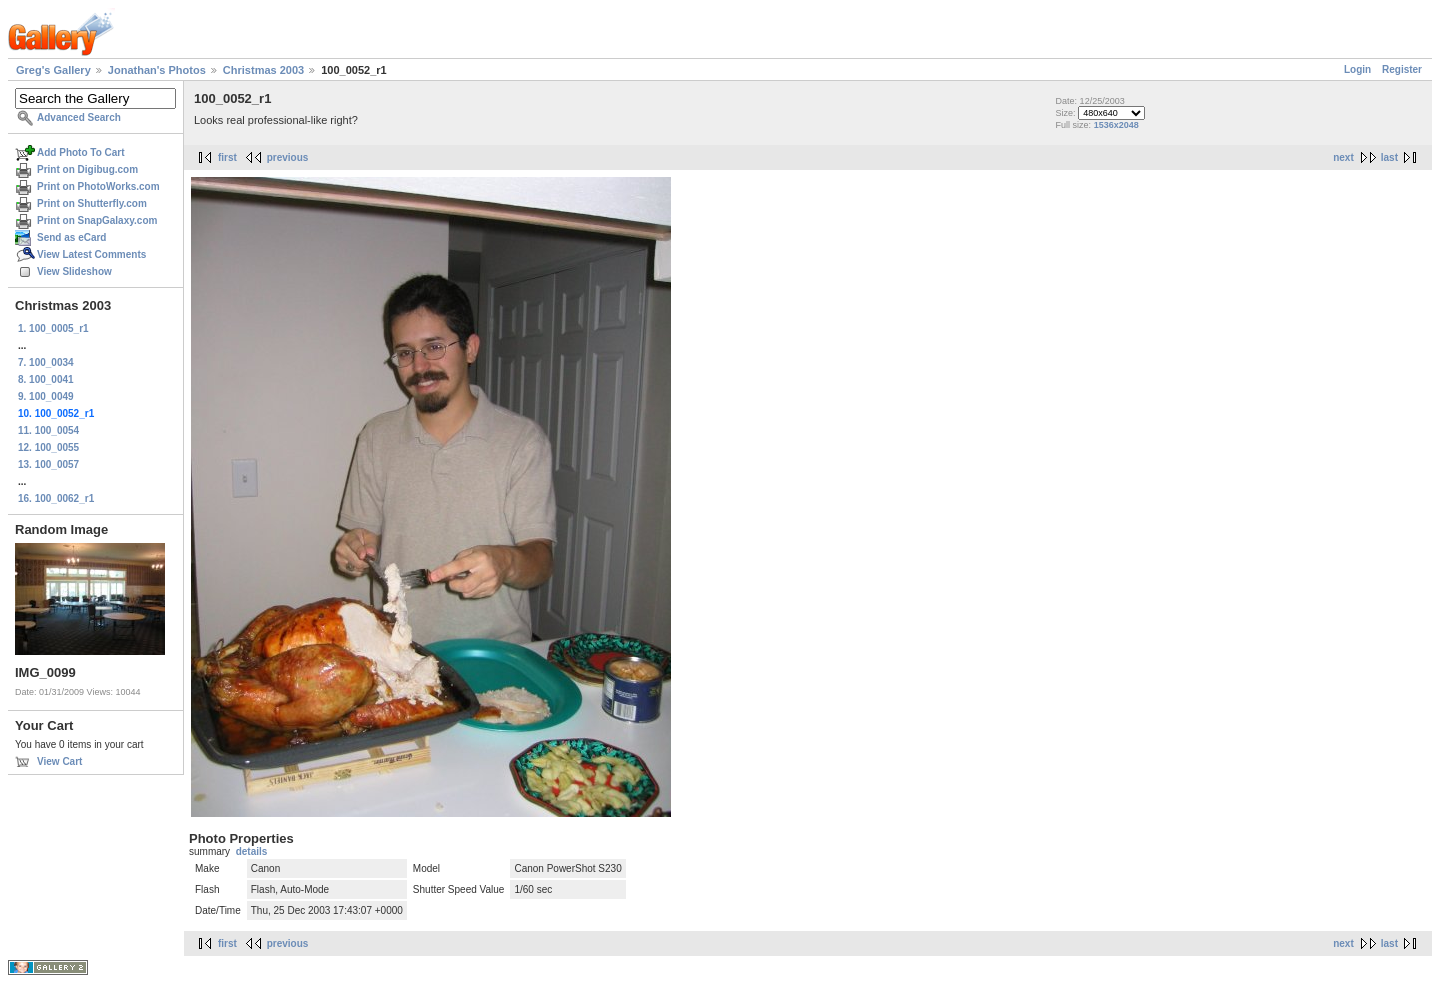  I want to click on 16. 100_0062_r1, so click(56, 498).